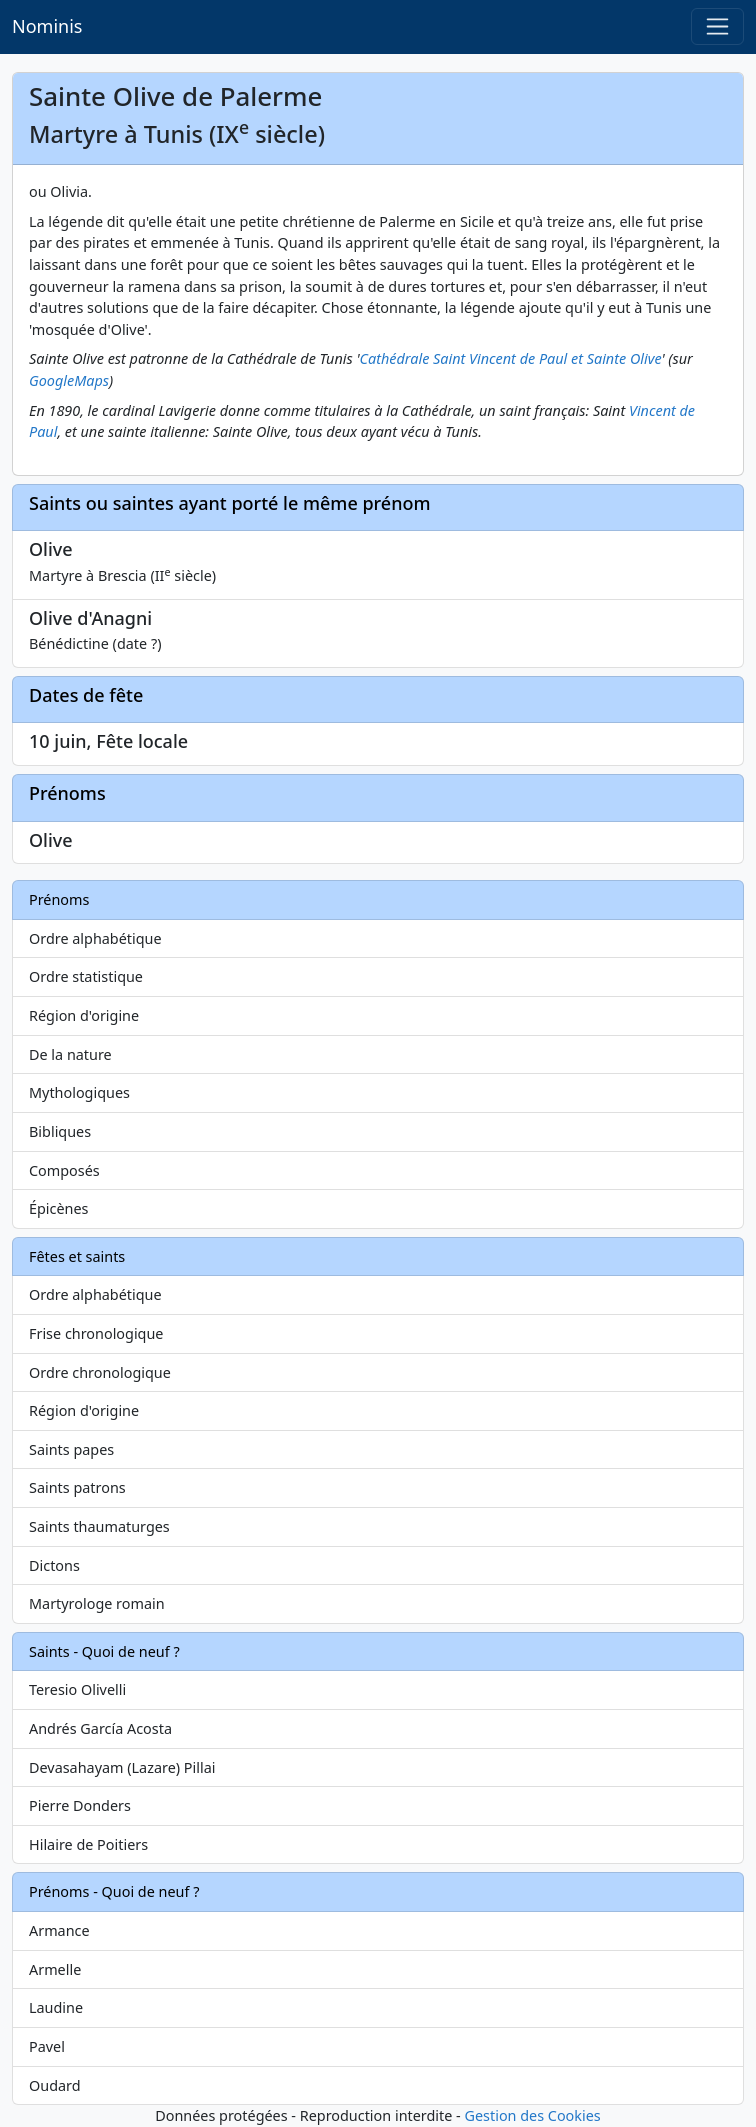  Describe the element at coordinates (69, 380) in the screenshot. I see `GoogleMaps` at that location.